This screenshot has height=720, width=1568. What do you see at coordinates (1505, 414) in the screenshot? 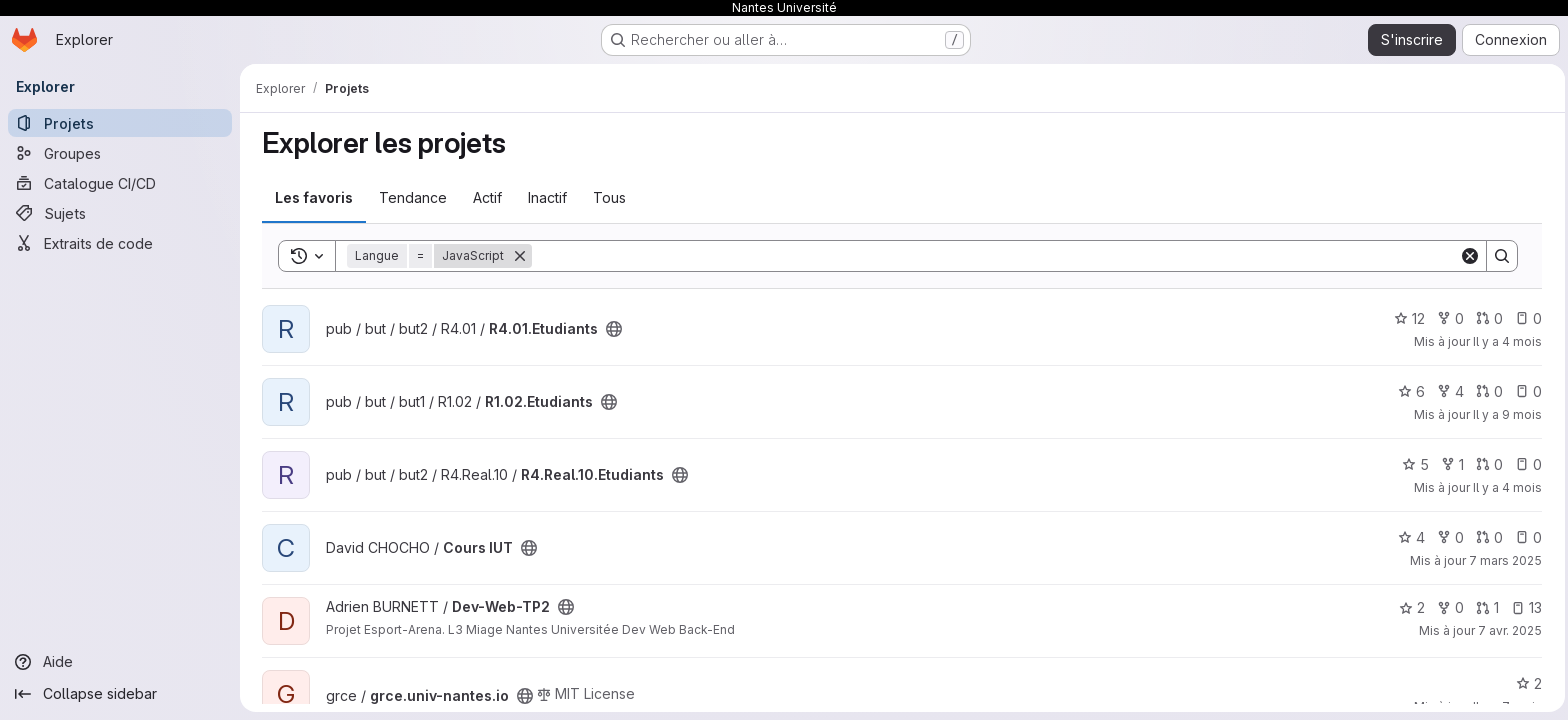
I see `Il y a 9 mois [oct. 3, 2025 12:05pm]` at bounding box center [1505, 414].